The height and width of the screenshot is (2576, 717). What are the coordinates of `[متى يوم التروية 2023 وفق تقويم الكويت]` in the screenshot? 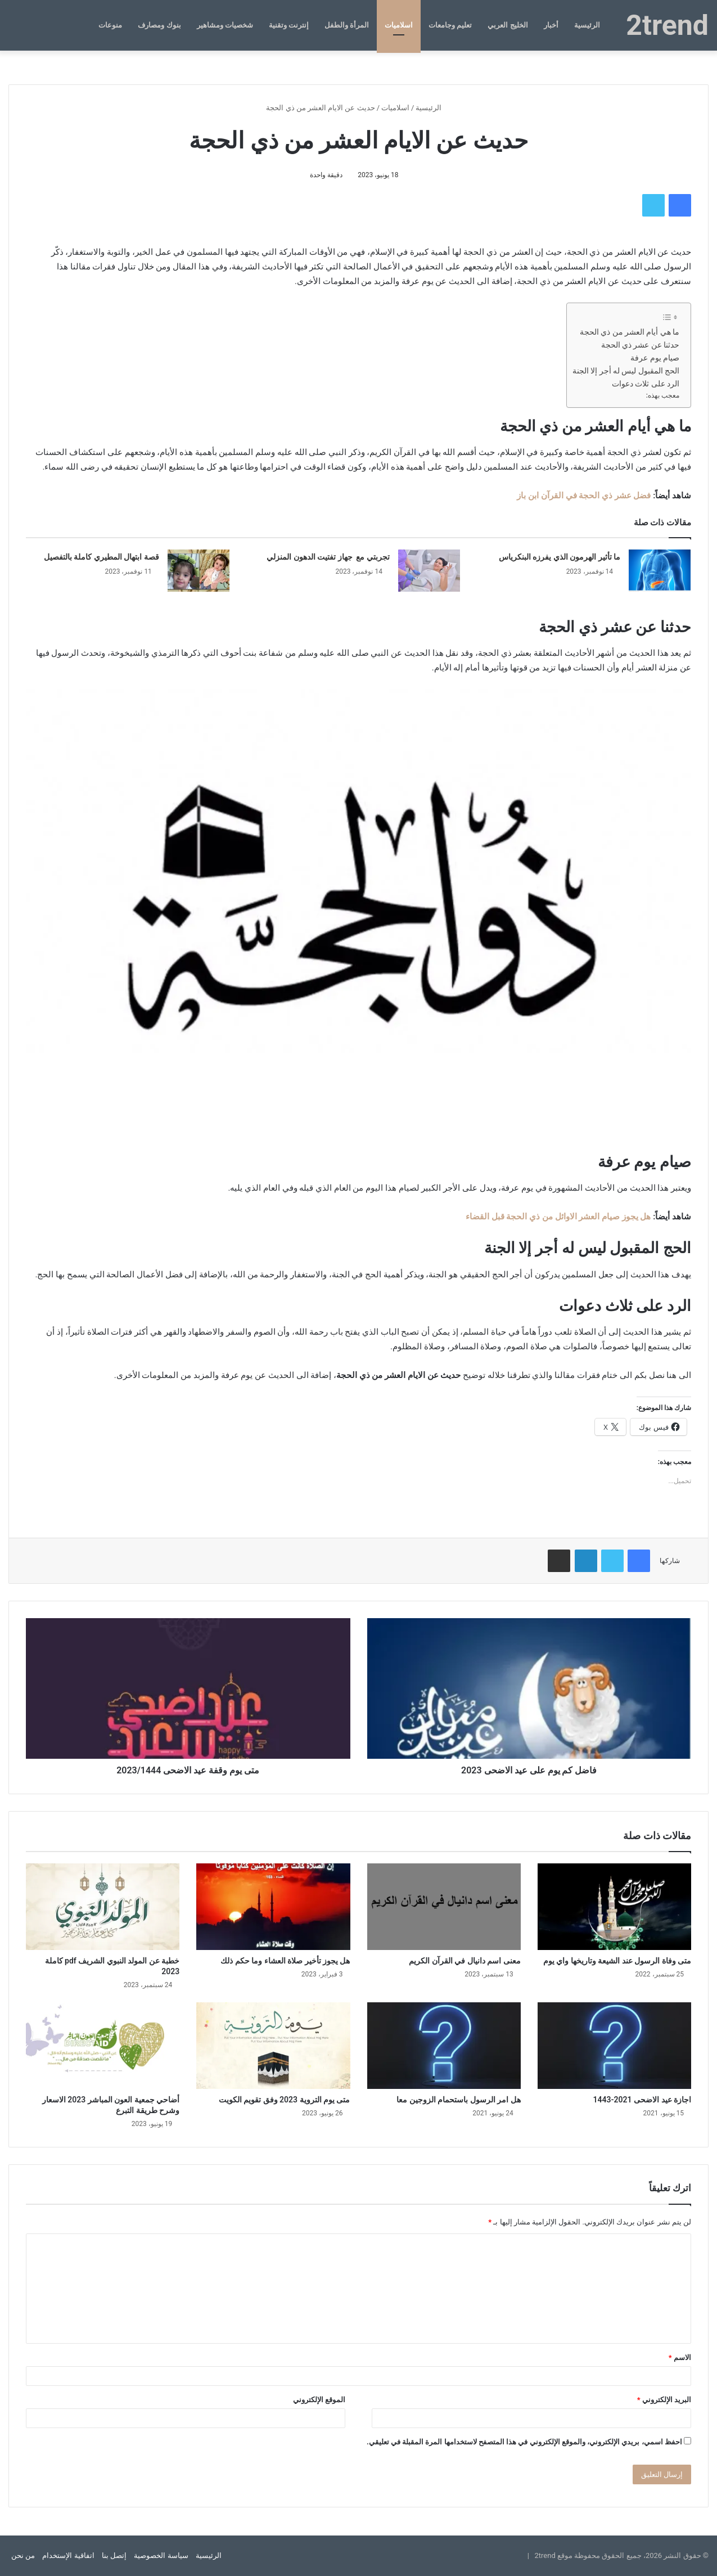 It's located at (273, 2045).